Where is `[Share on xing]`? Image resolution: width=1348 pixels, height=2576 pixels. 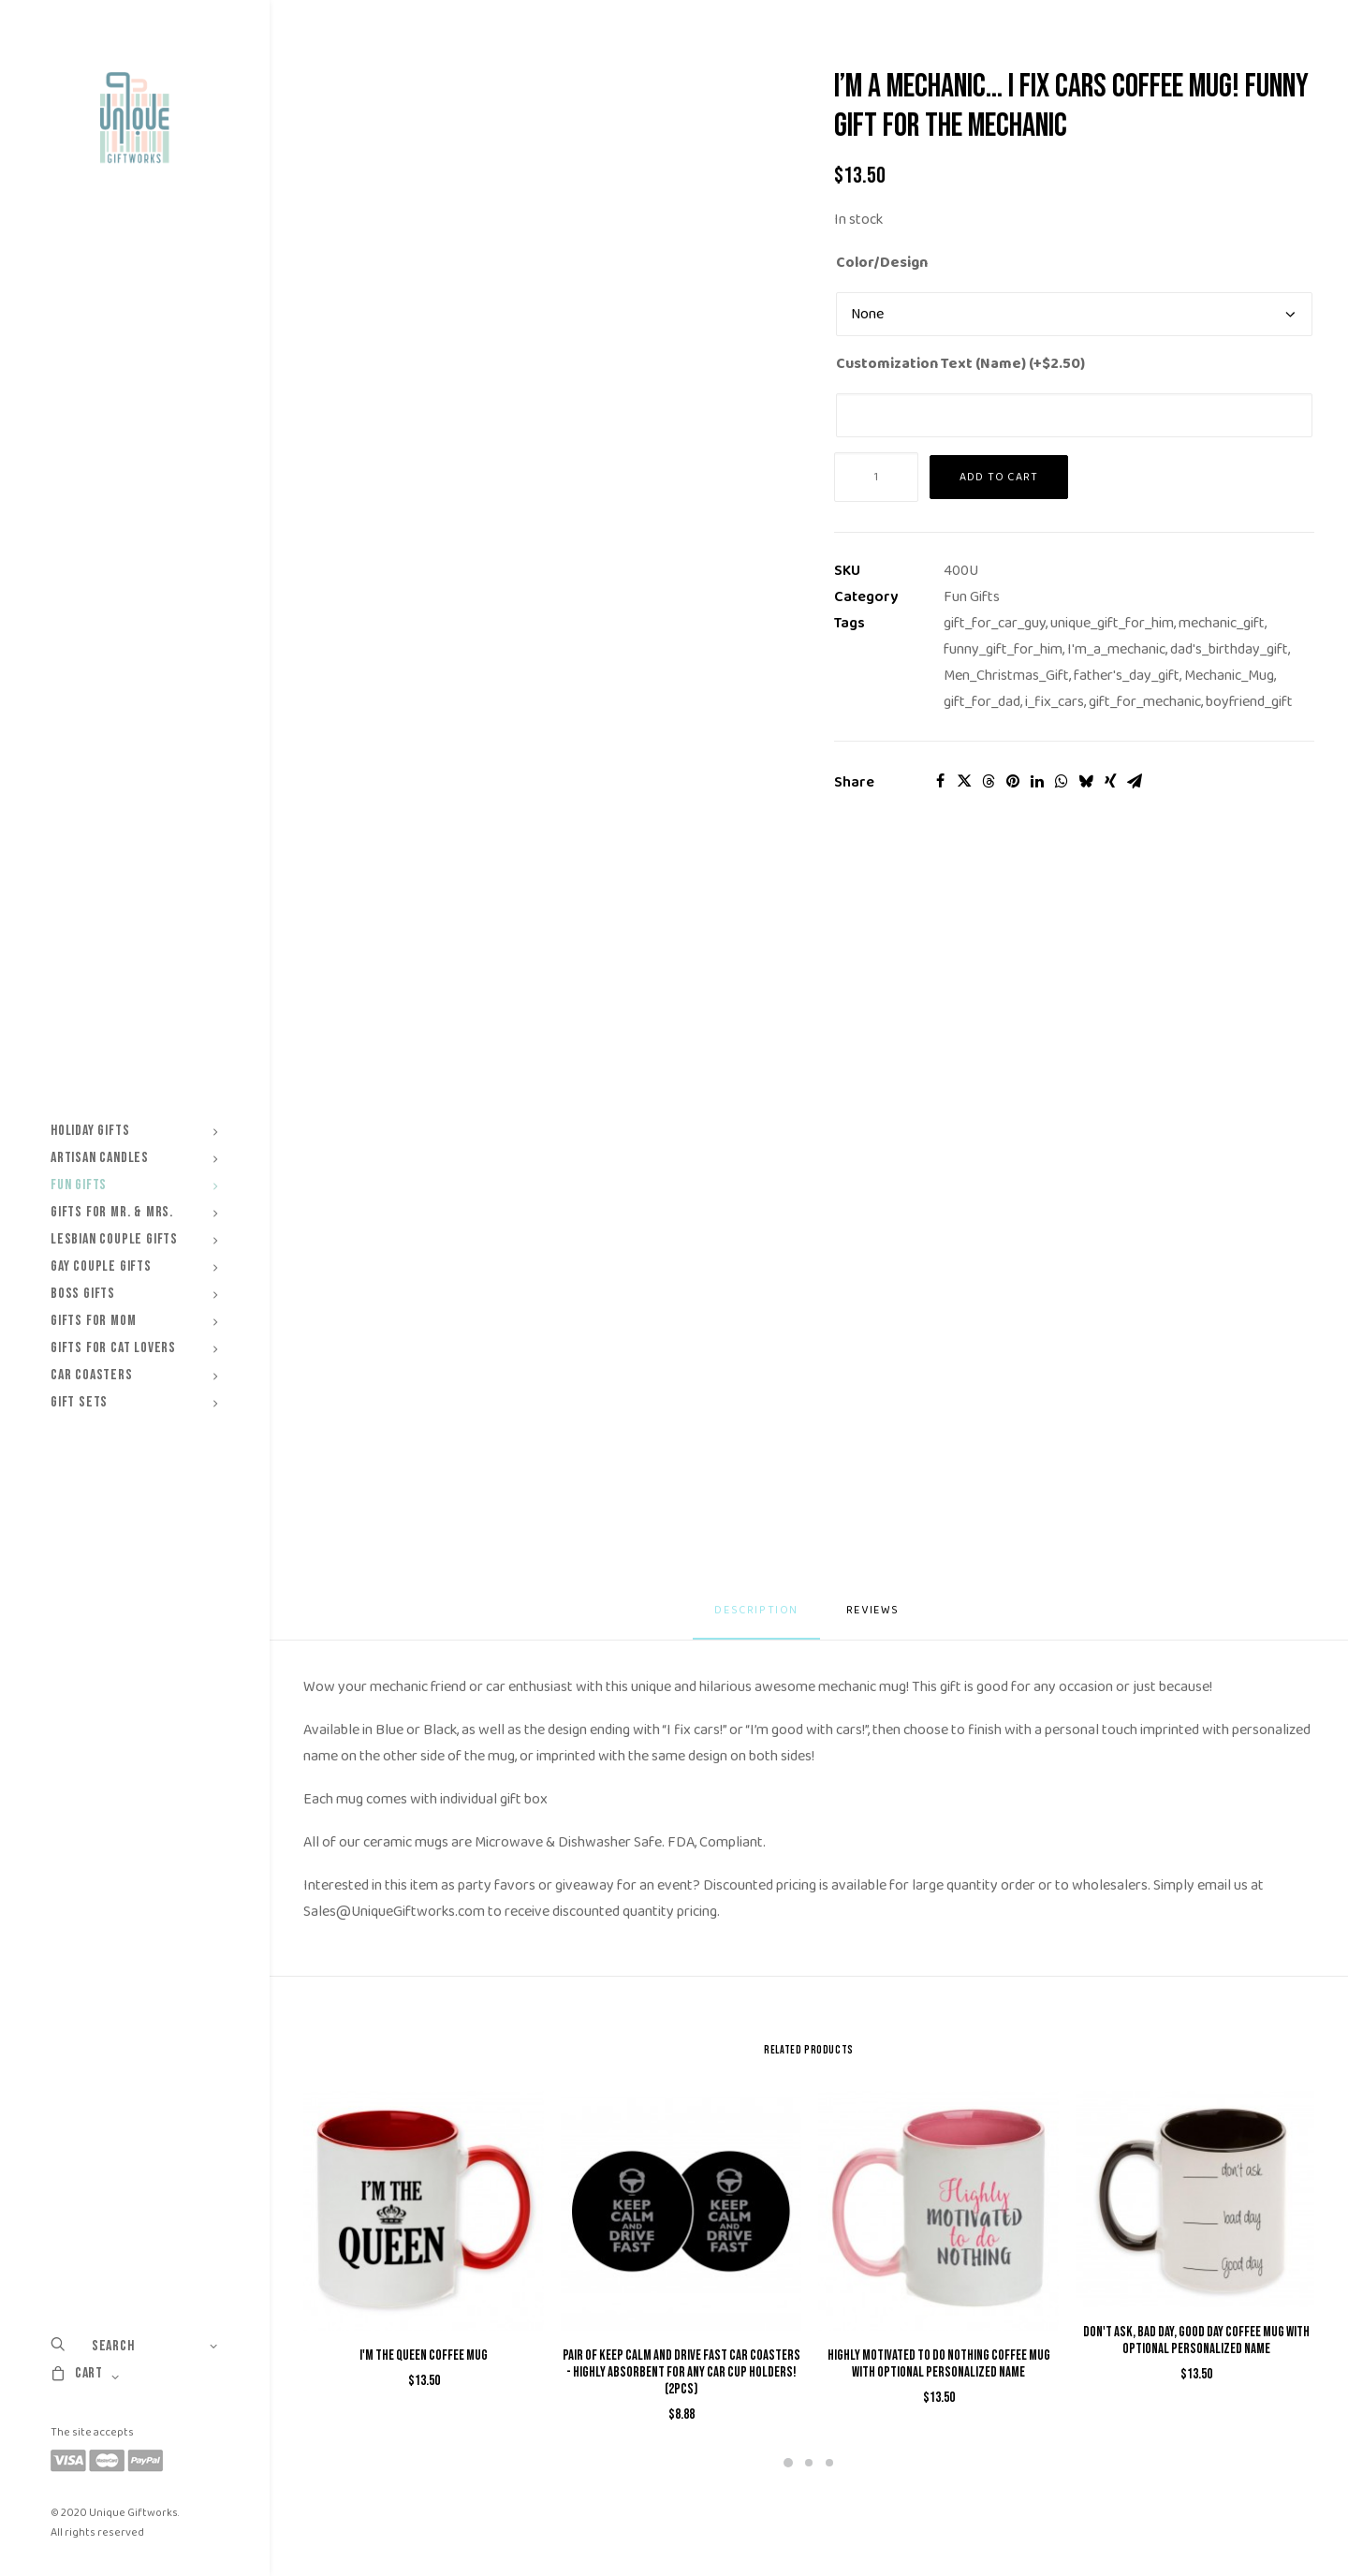
[Share on xing] is located at coordinates (1110, 781).